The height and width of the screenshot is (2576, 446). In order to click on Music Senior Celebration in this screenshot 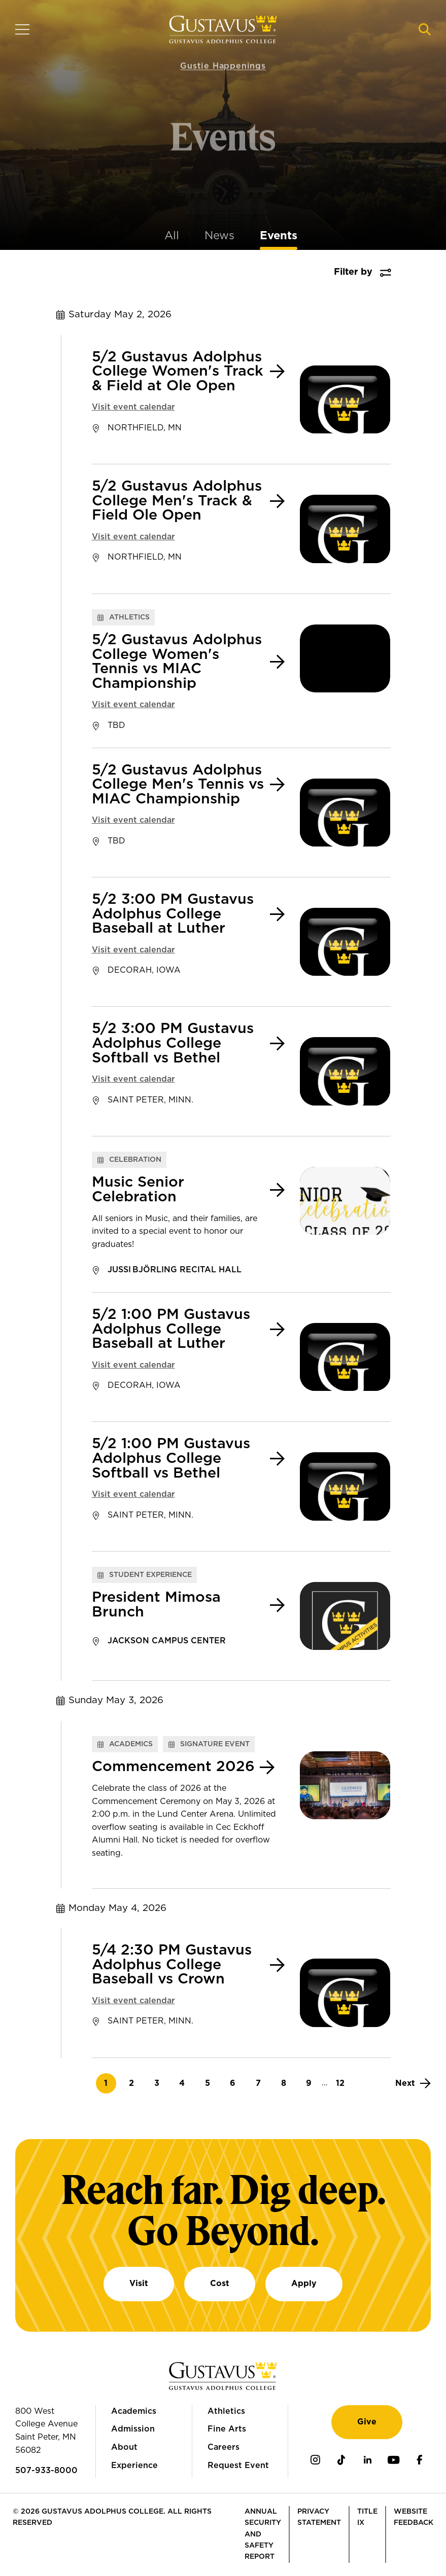, I will do `click(138, 1189)`.